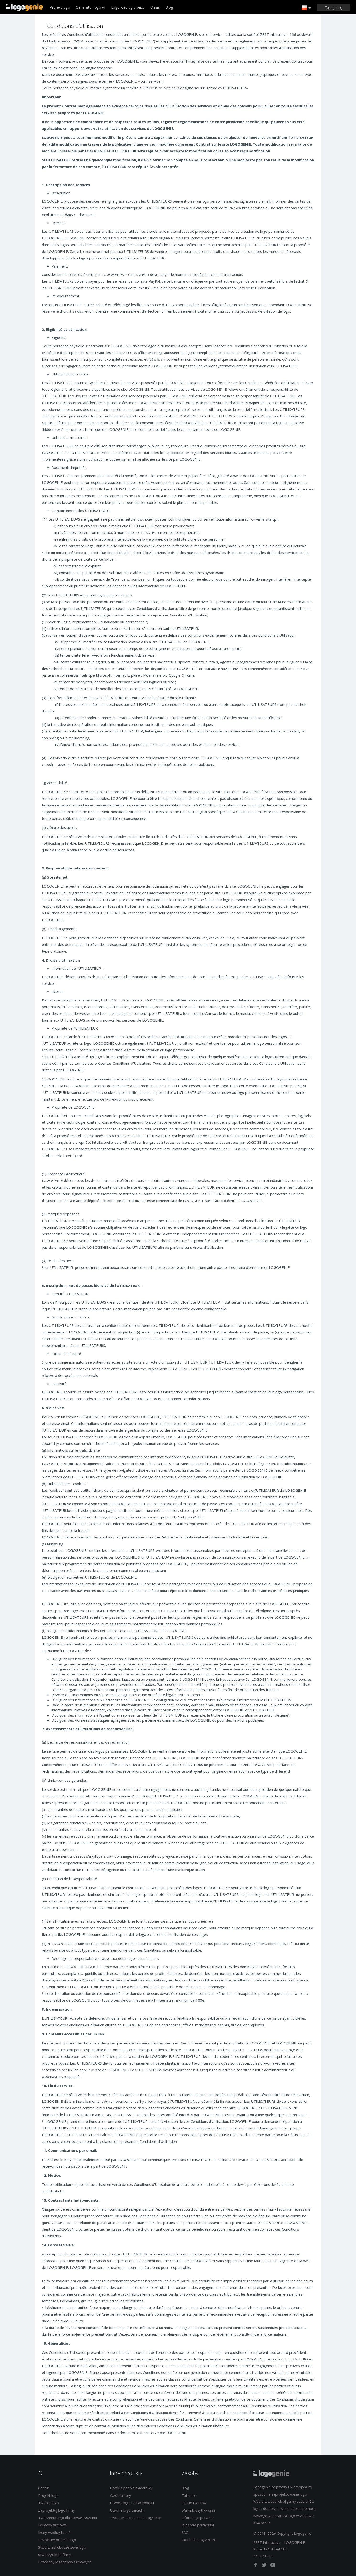 This screenshot has height=2576, width=356. What do you see at coordinates (52, 2525) in the screenshot?
I see `Domeny firmowe` at bounding box center [52, 2525].